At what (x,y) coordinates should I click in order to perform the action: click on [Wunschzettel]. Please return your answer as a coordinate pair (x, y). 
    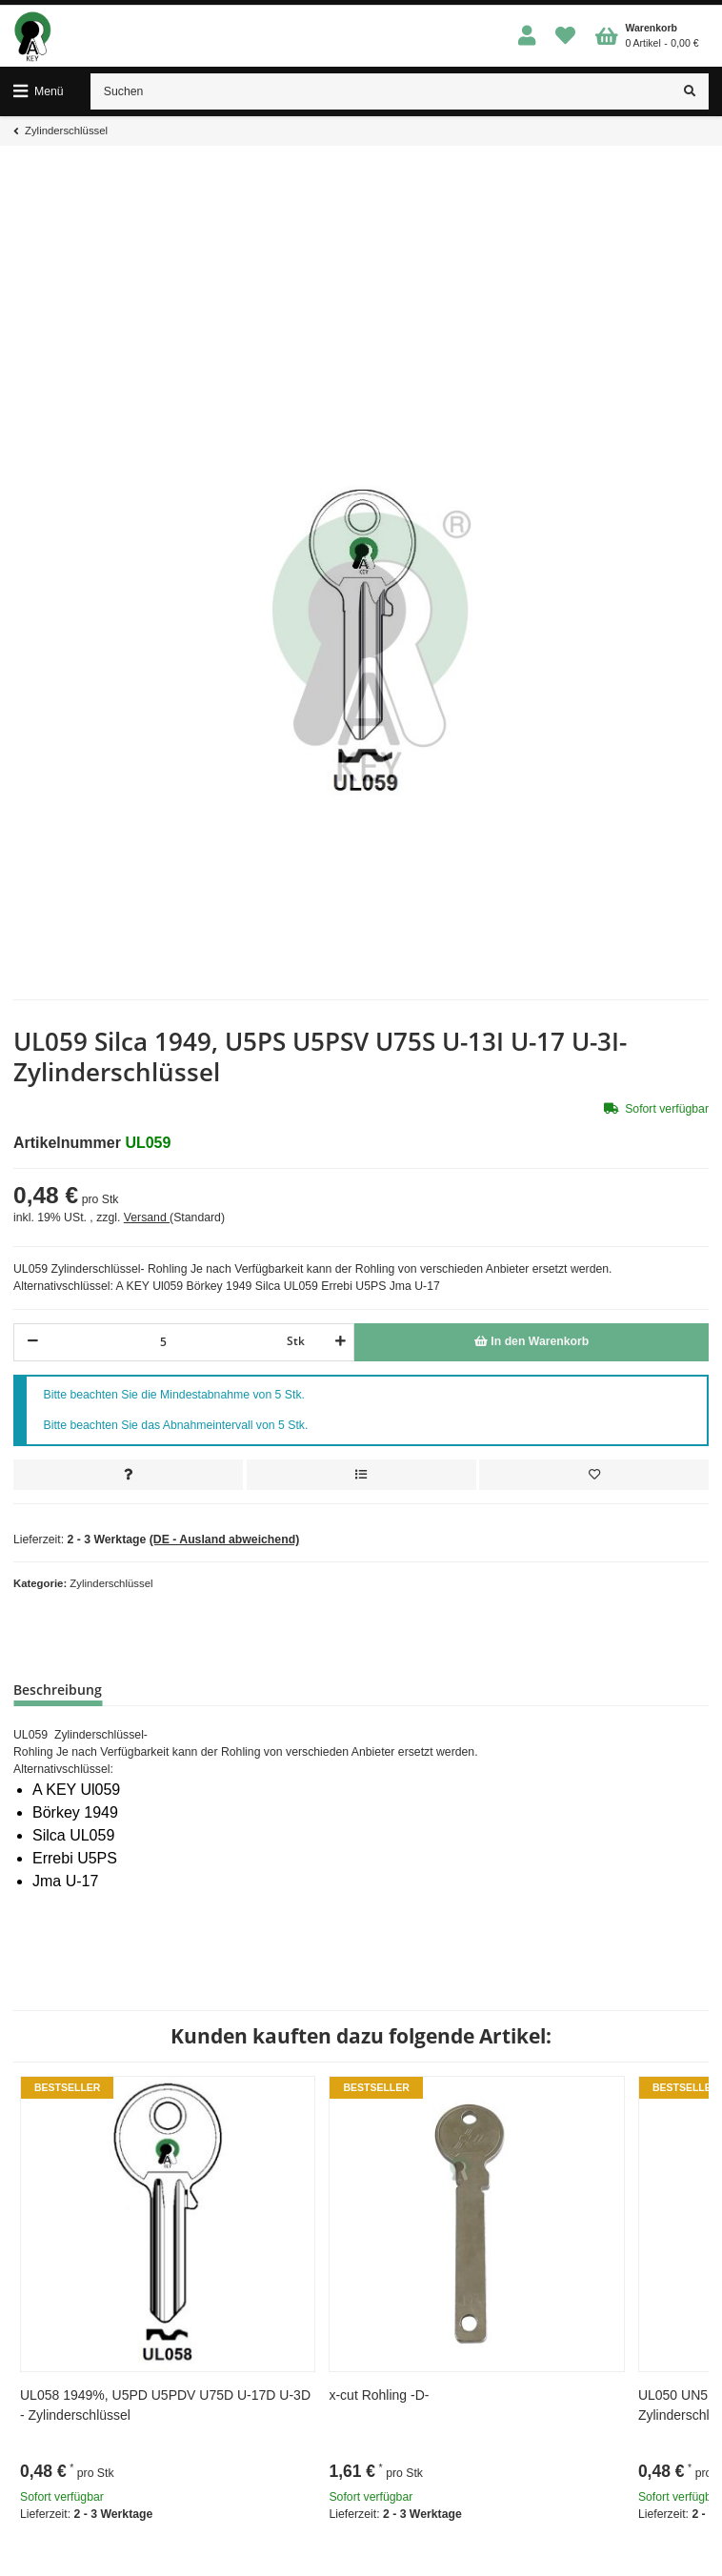
    Looking at the image, I should click on (566, 36).